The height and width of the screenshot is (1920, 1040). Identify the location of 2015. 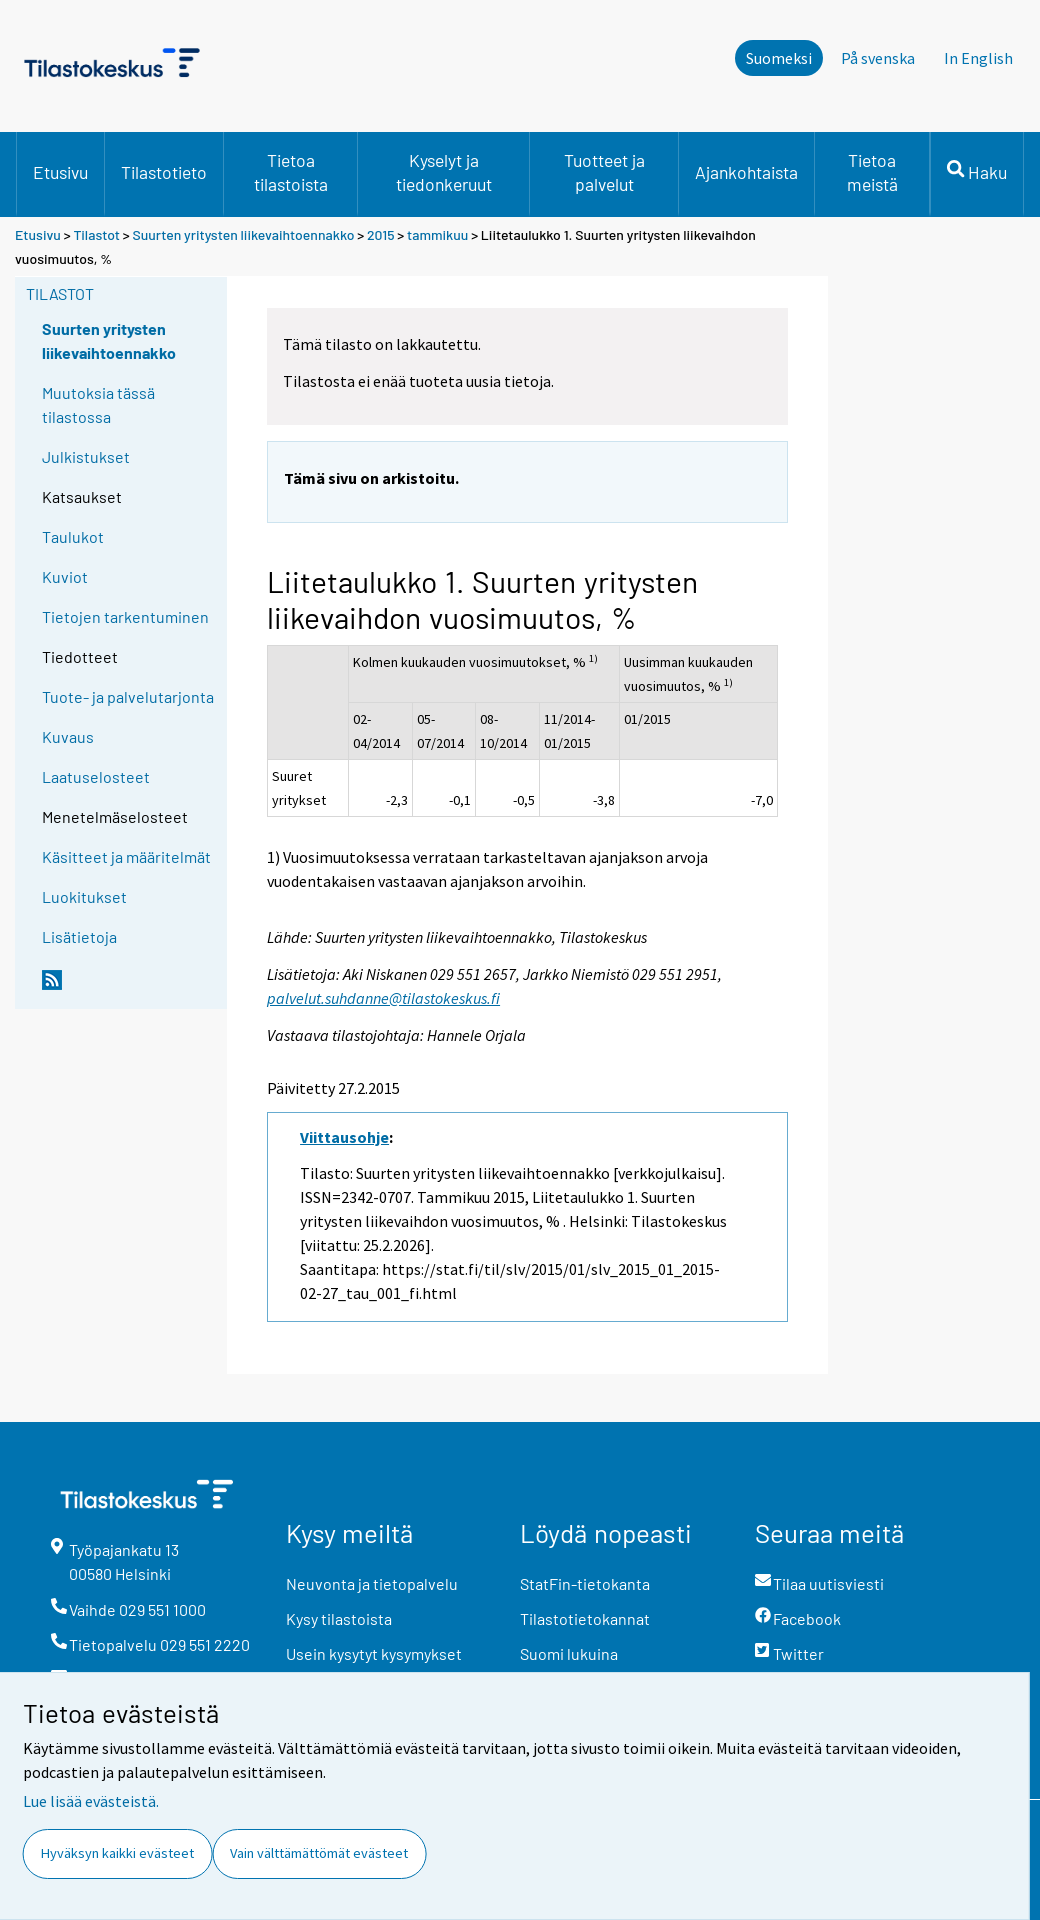
(380, 234).